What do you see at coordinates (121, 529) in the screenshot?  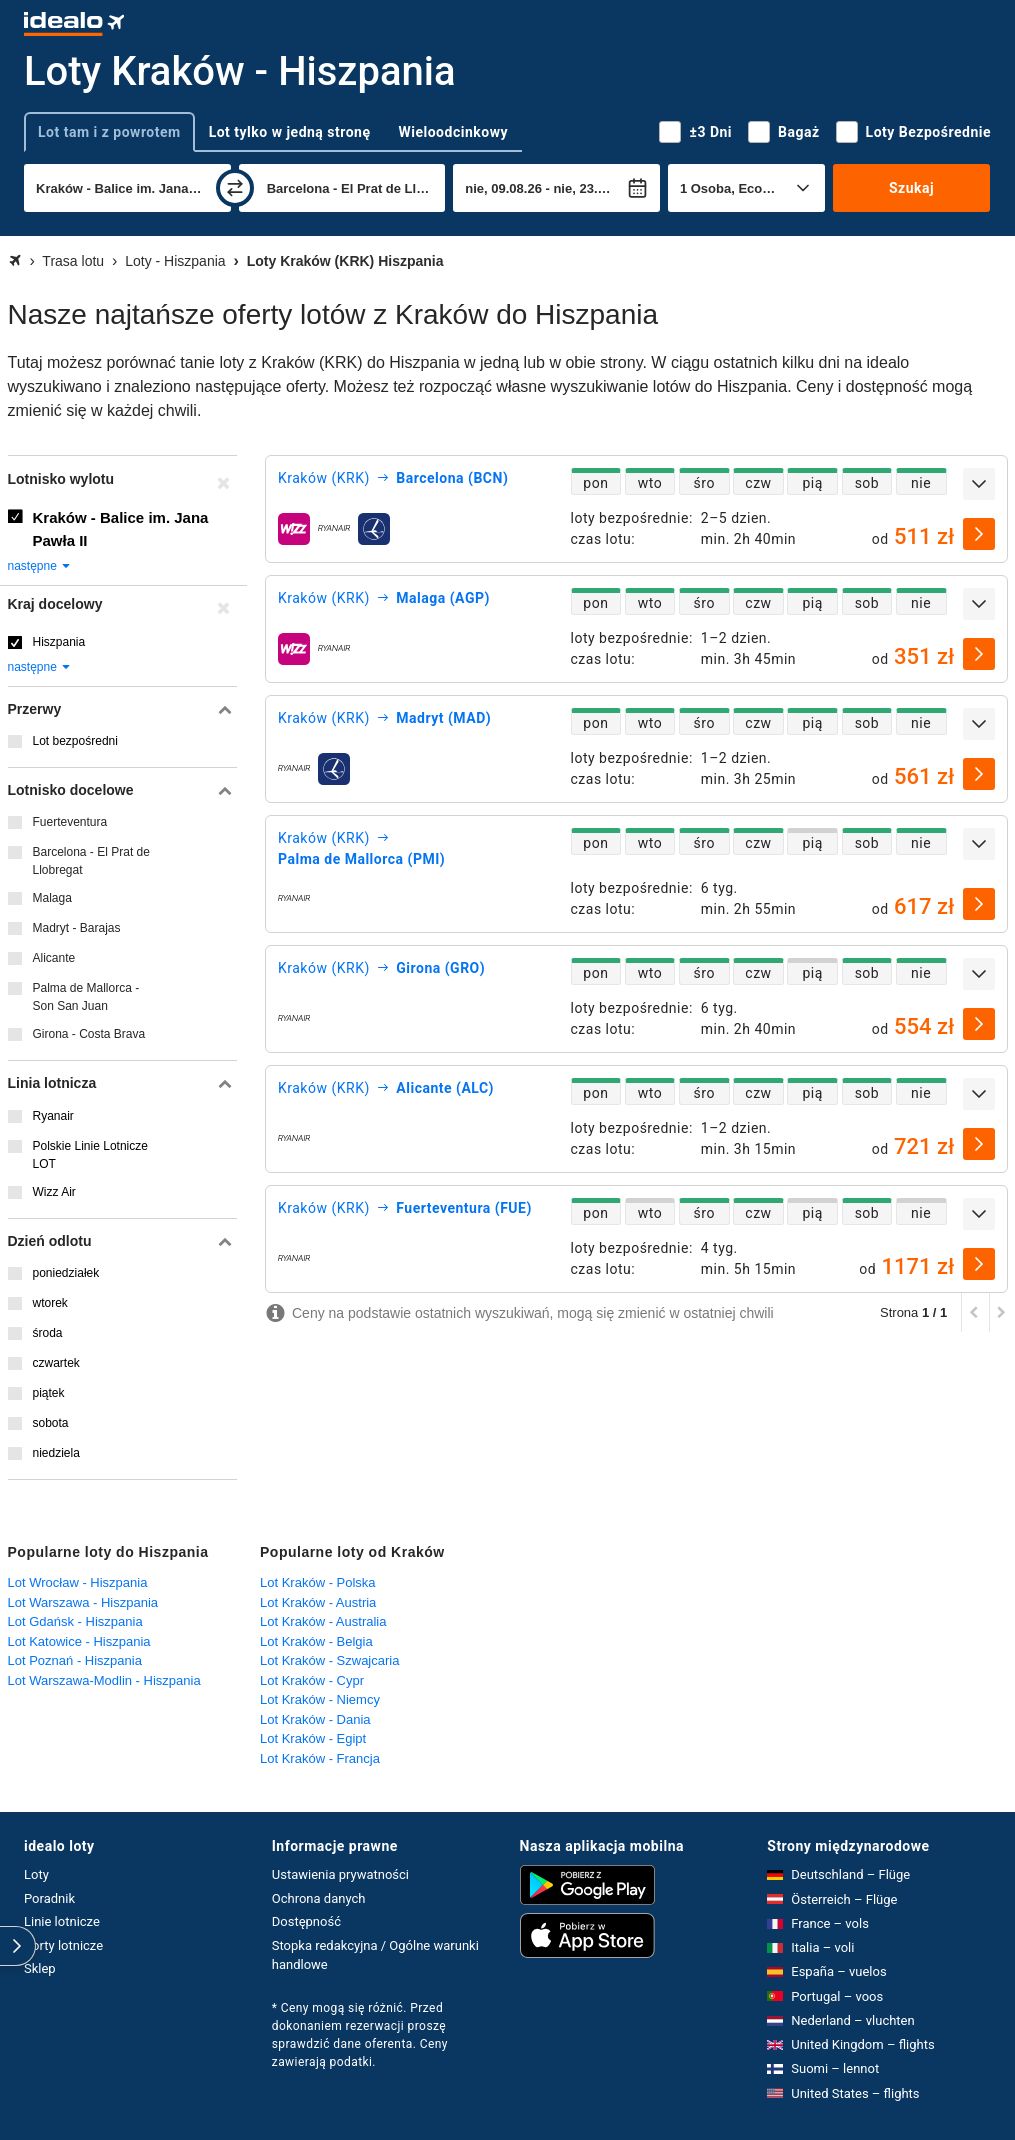 I see `Kraków - Balice im. Jana Pawła II` at bounding box center [121, 529].